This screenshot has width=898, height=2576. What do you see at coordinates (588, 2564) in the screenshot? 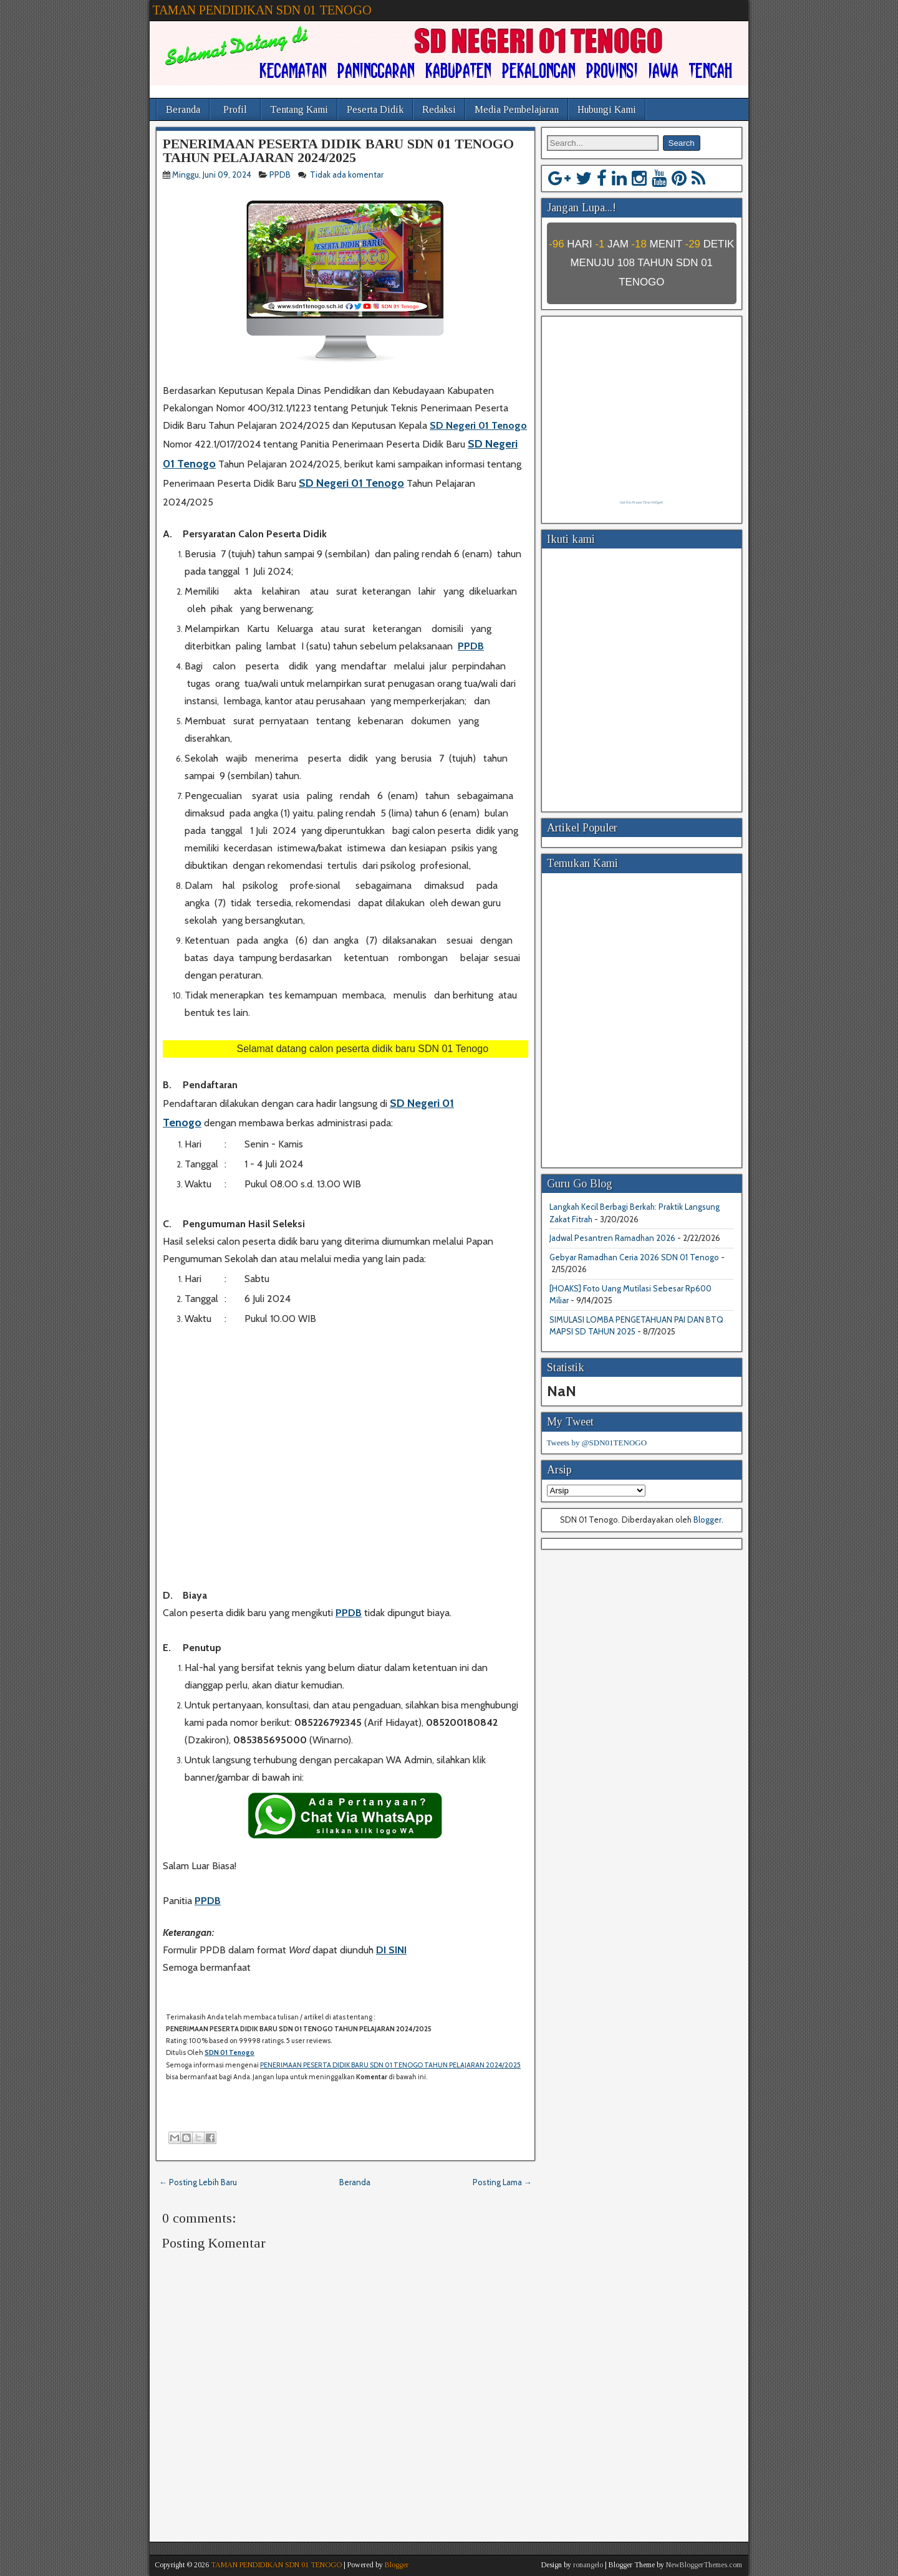
I see `ronangelo` at bounding box center [588, 2564].